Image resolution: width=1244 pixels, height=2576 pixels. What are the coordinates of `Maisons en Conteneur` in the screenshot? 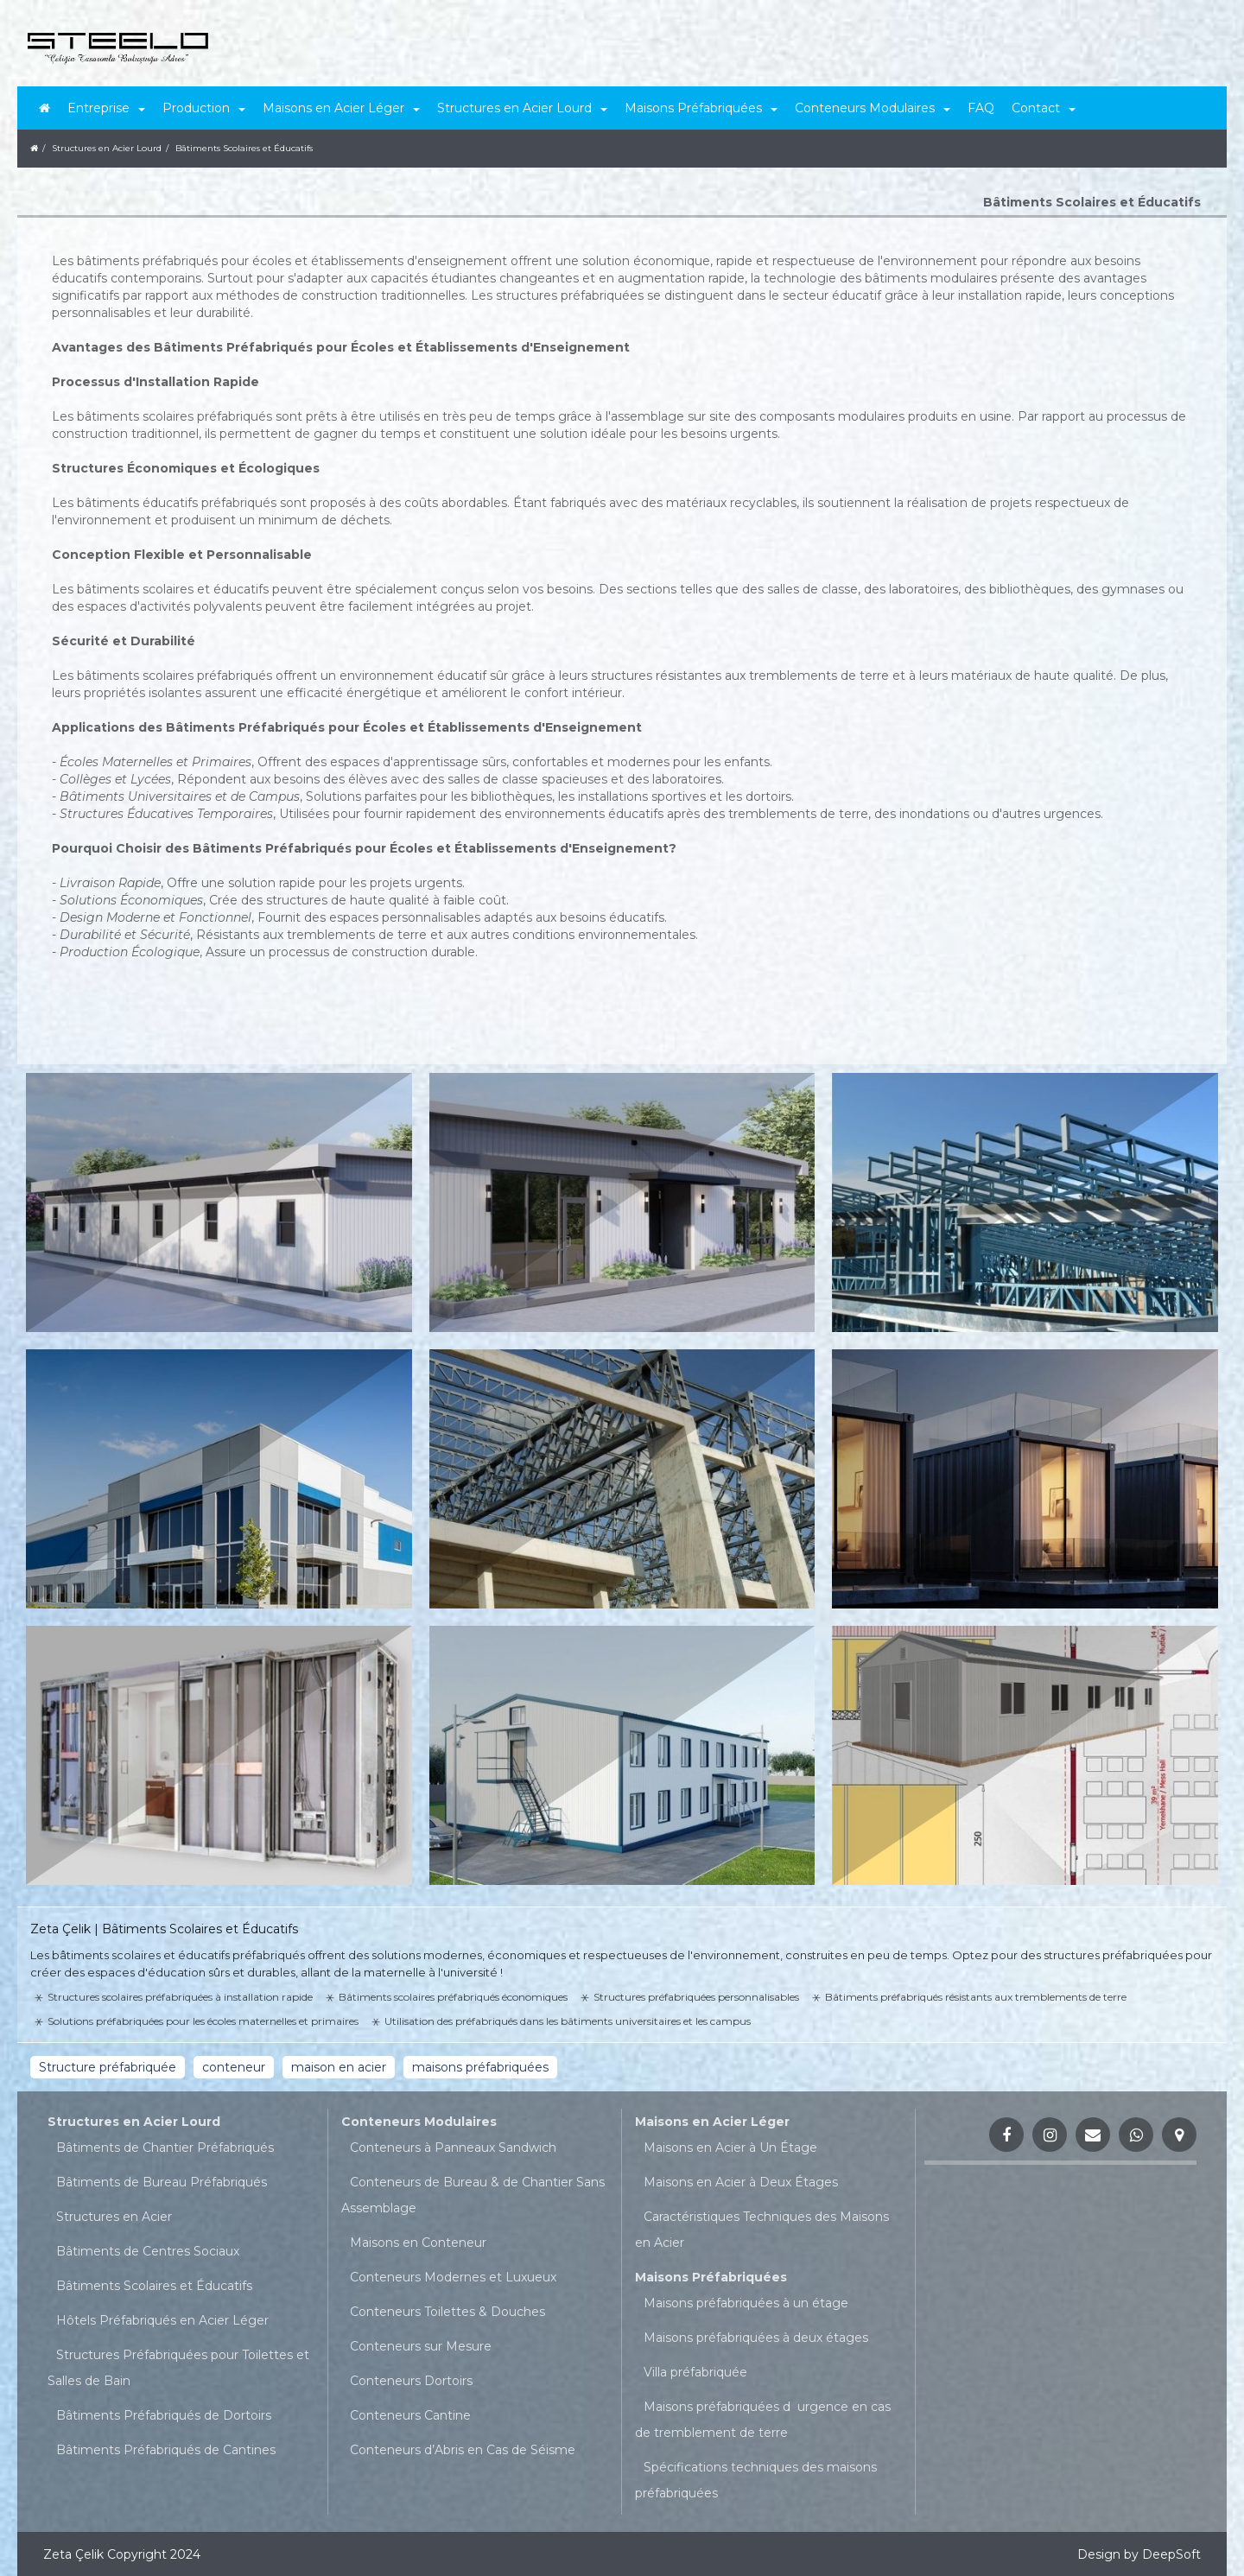 It's located at (418, 2242).